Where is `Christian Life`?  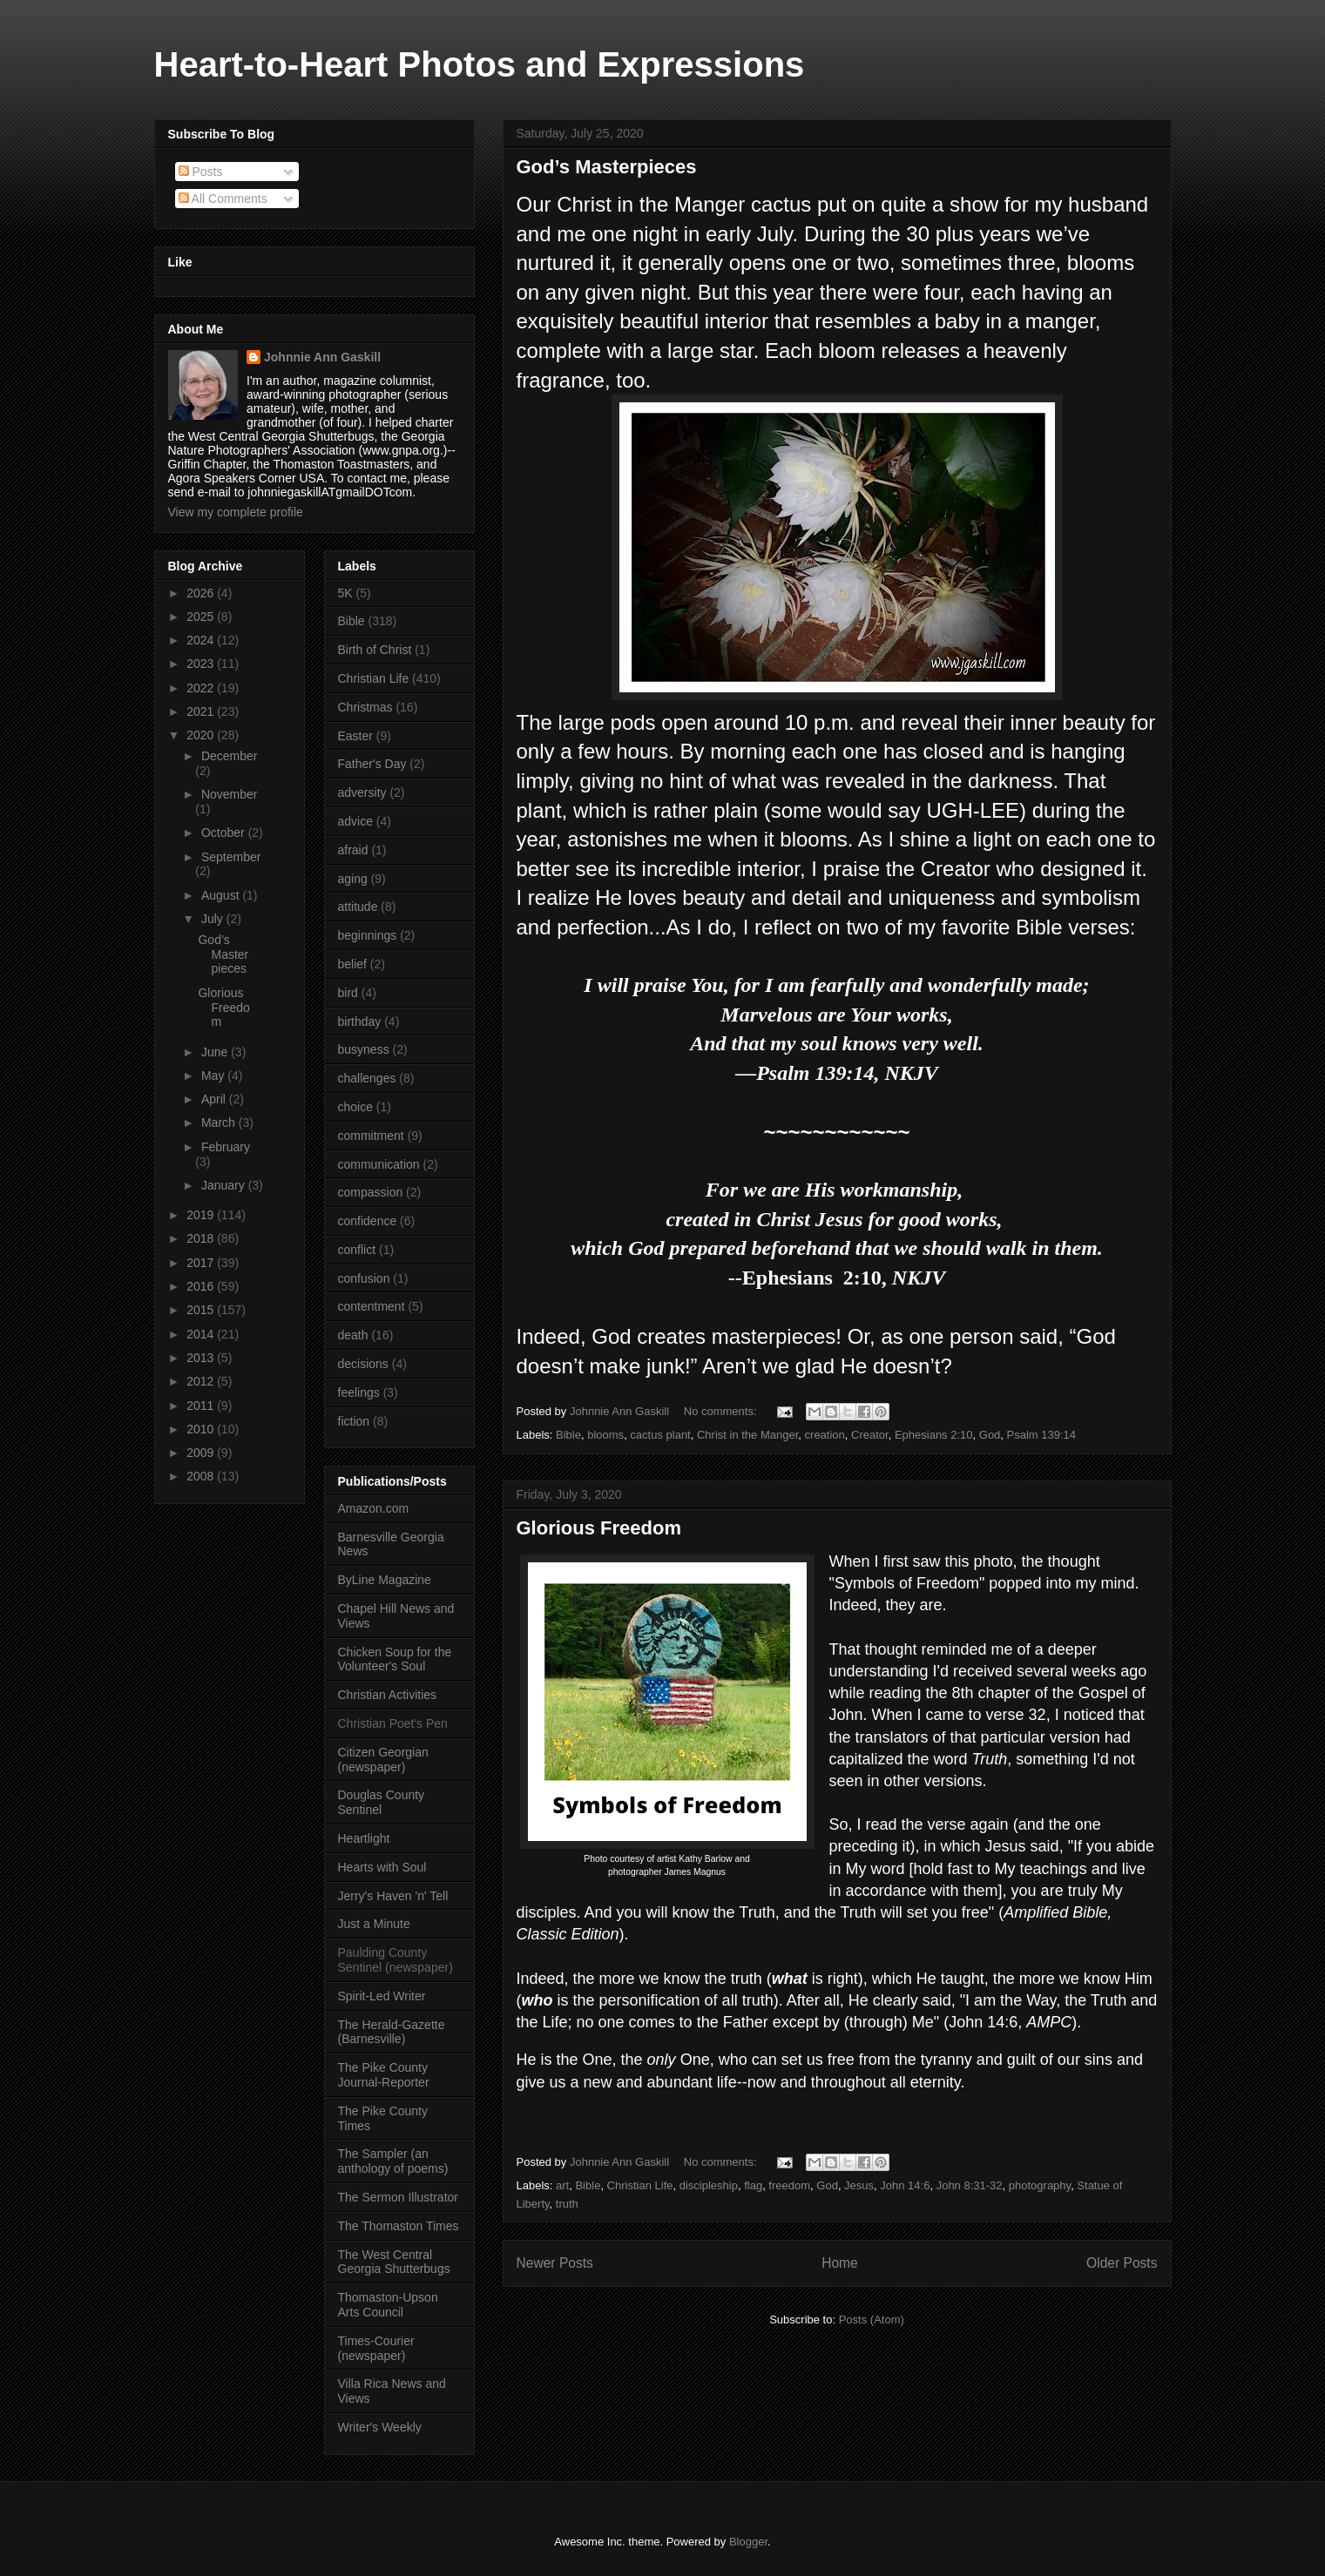 Christian Life is located at coordinates (640, 2185).